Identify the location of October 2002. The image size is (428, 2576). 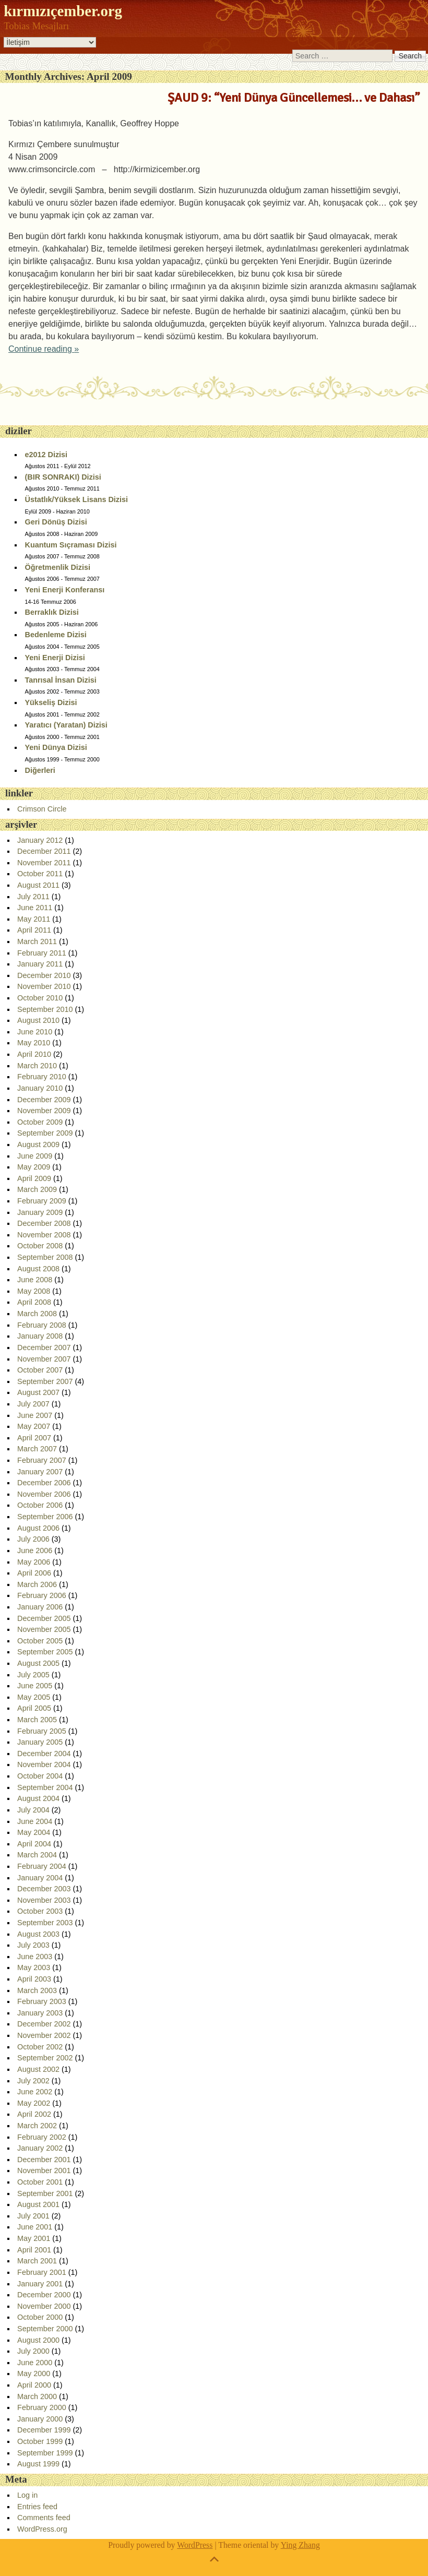
(40, 2047).